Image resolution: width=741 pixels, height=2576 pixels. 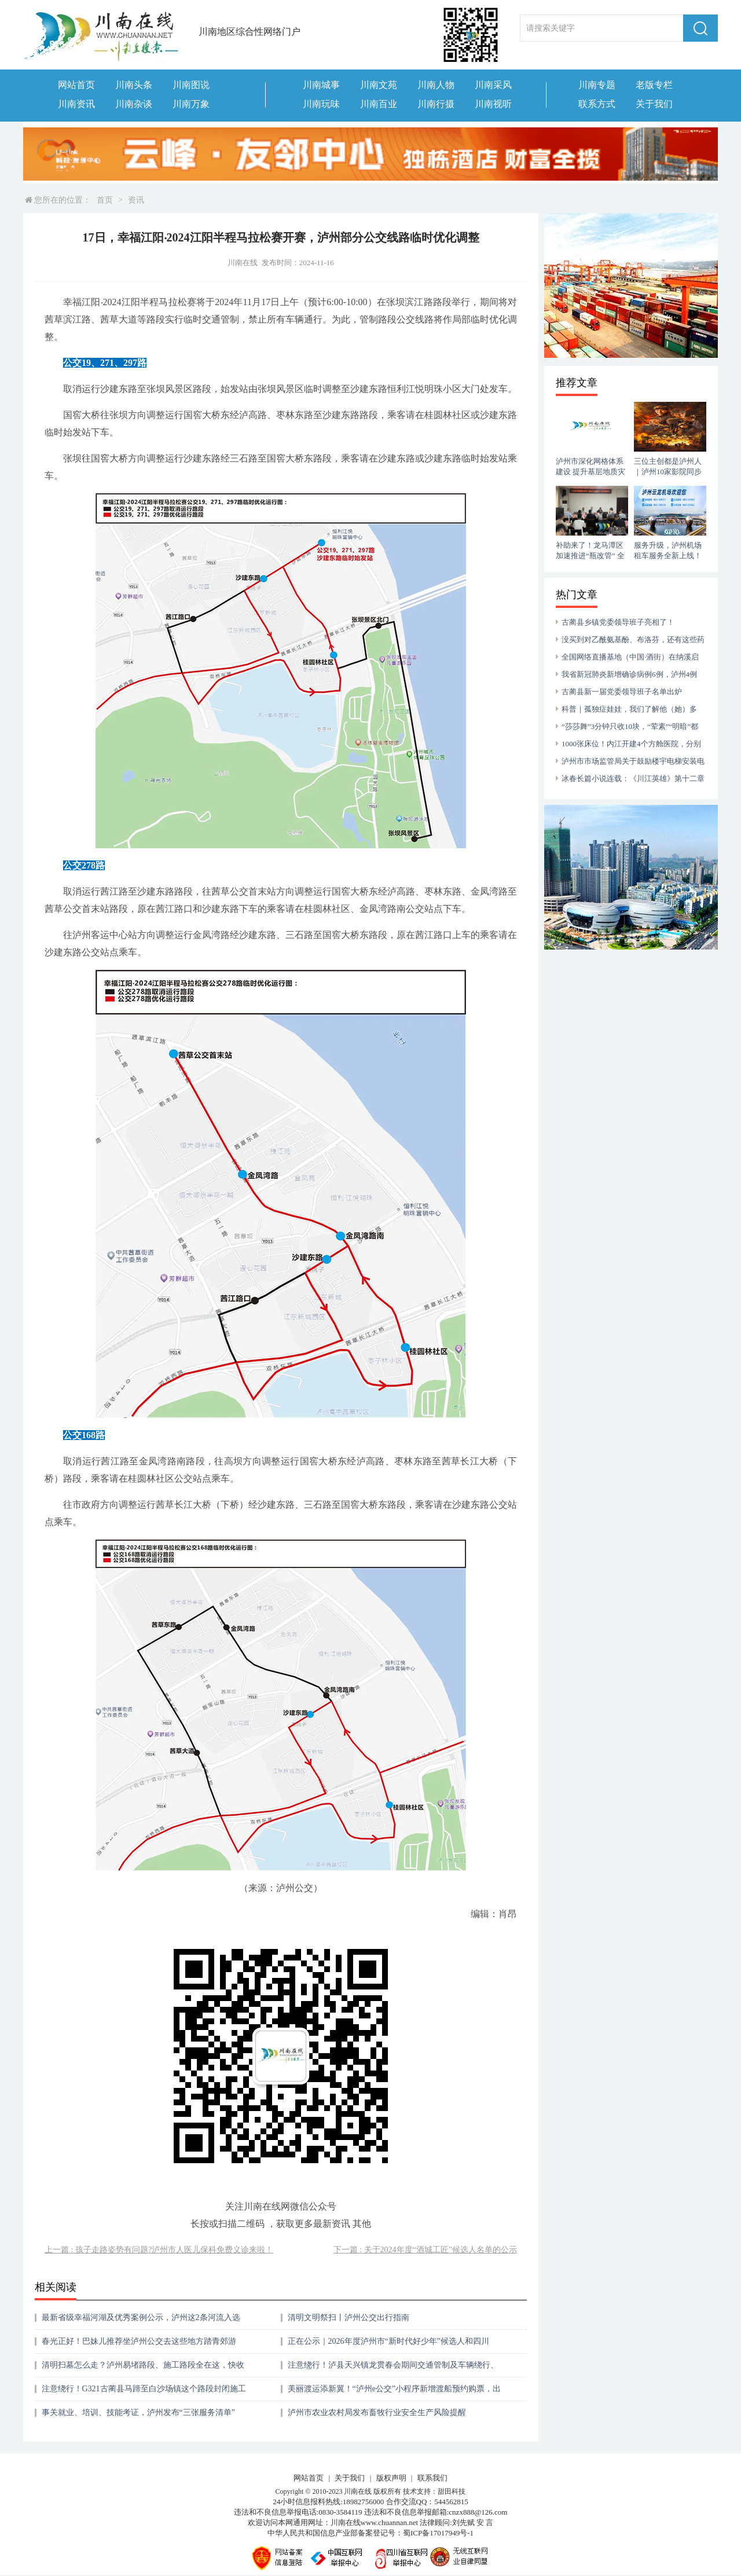 What do you see at coordinates (622, 691) in the screenshot?
I see `古蔺县新一届党委领导班子名单出炉` at bounding box center [622, 691].